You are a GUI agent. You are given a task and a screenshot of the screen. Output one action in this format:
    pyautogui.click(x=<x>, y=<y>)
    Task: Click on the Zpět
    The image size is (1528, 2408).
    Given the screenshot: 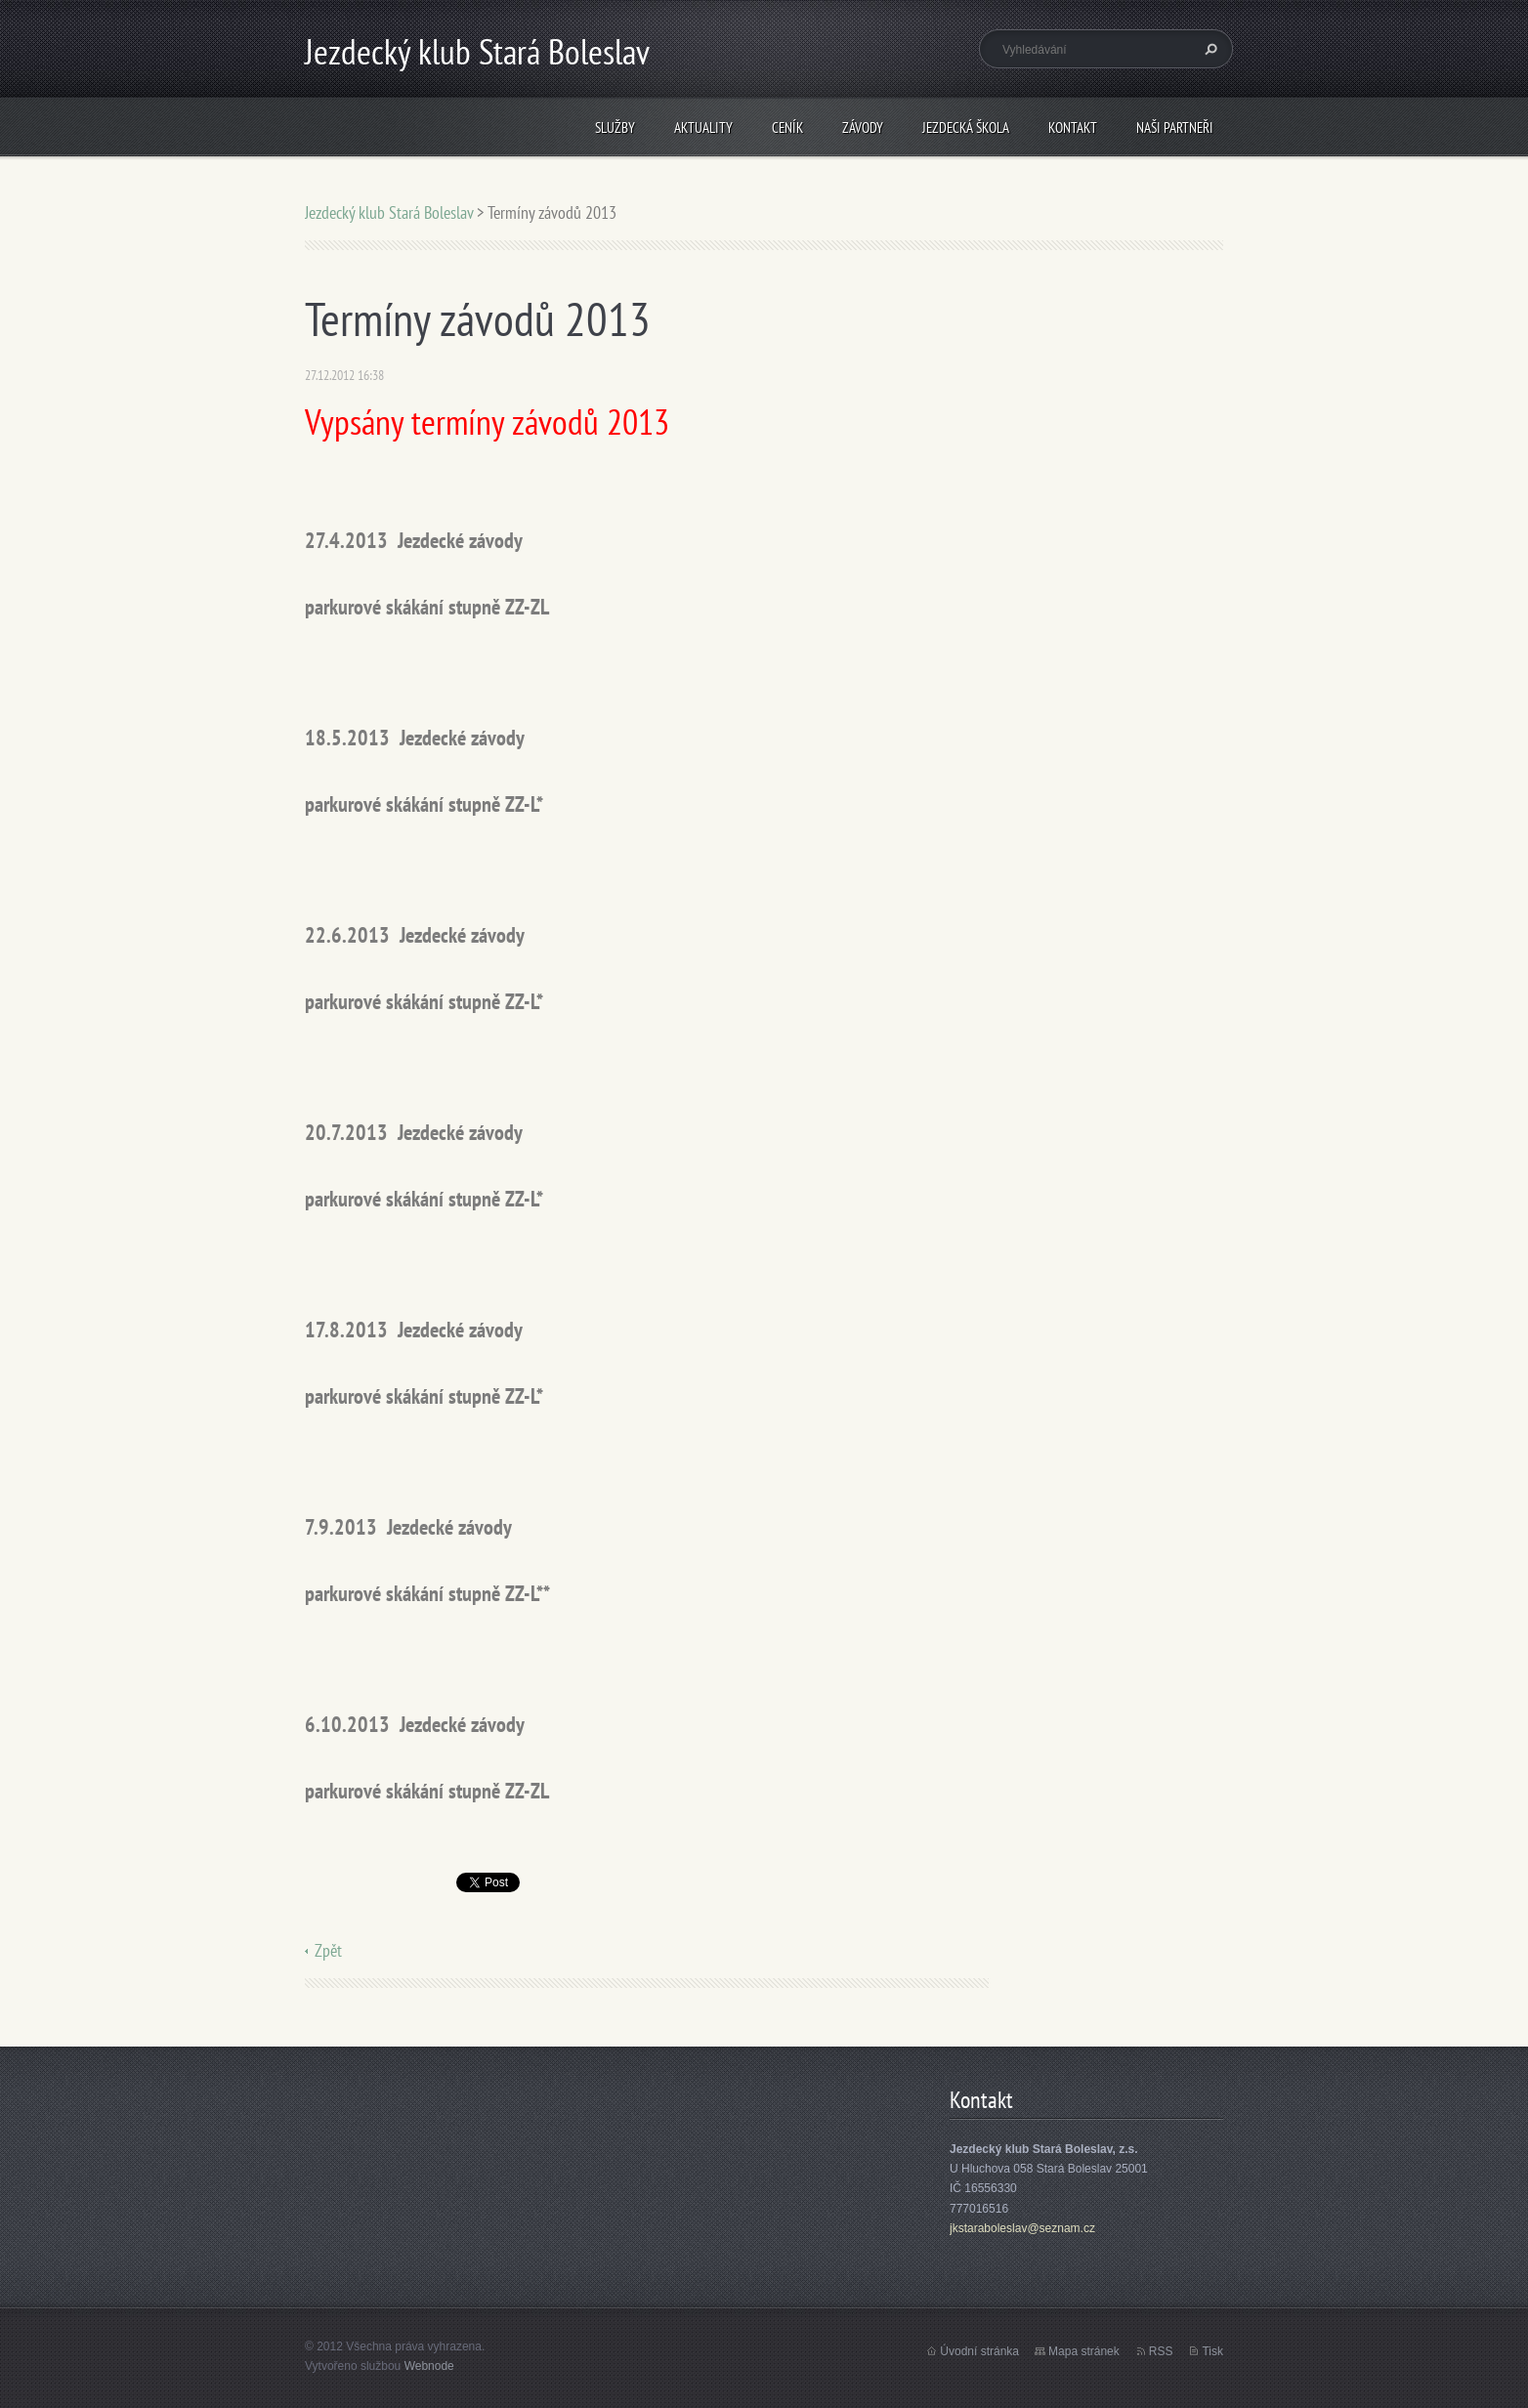 What is the action you would take?
    pyautogui.click(x=328, y=1950)
    